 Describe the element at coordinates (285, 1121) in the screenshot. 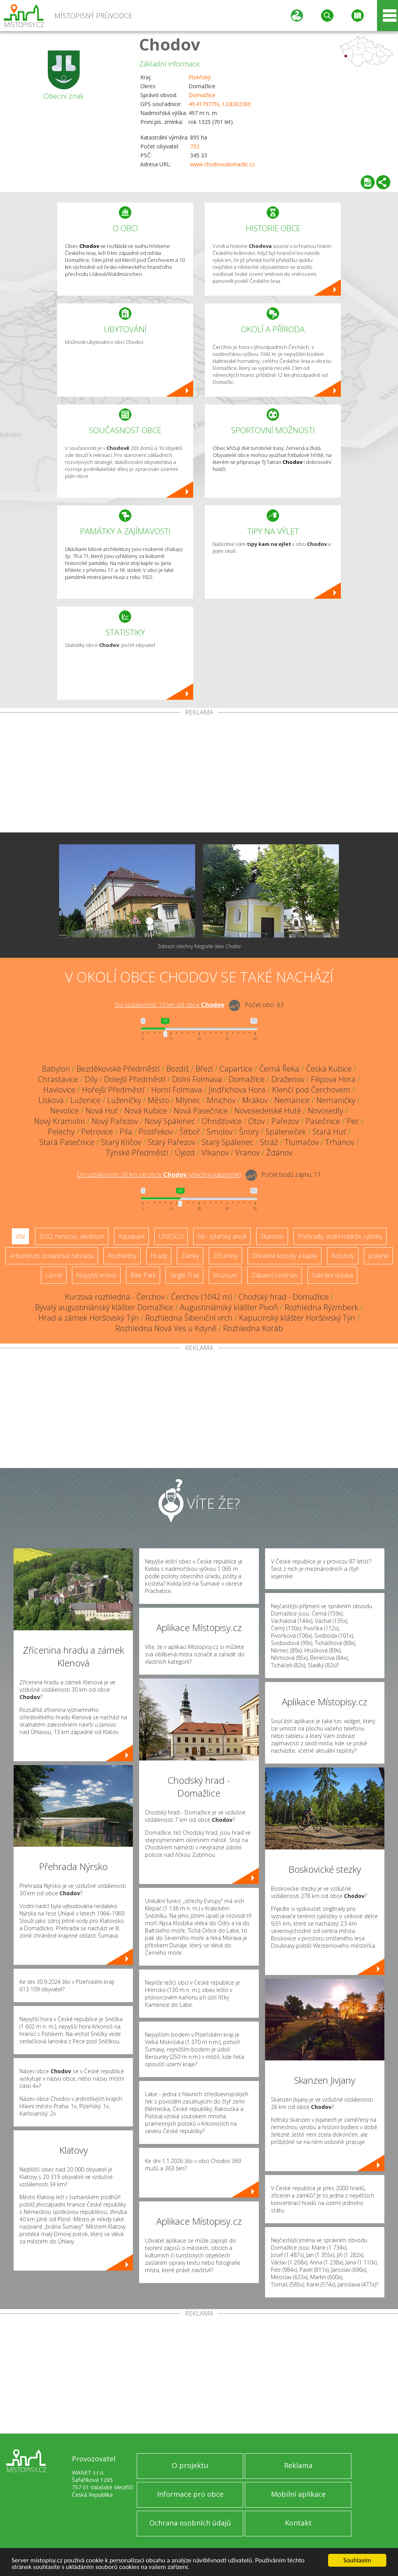

I see `Pařezov` at that location.